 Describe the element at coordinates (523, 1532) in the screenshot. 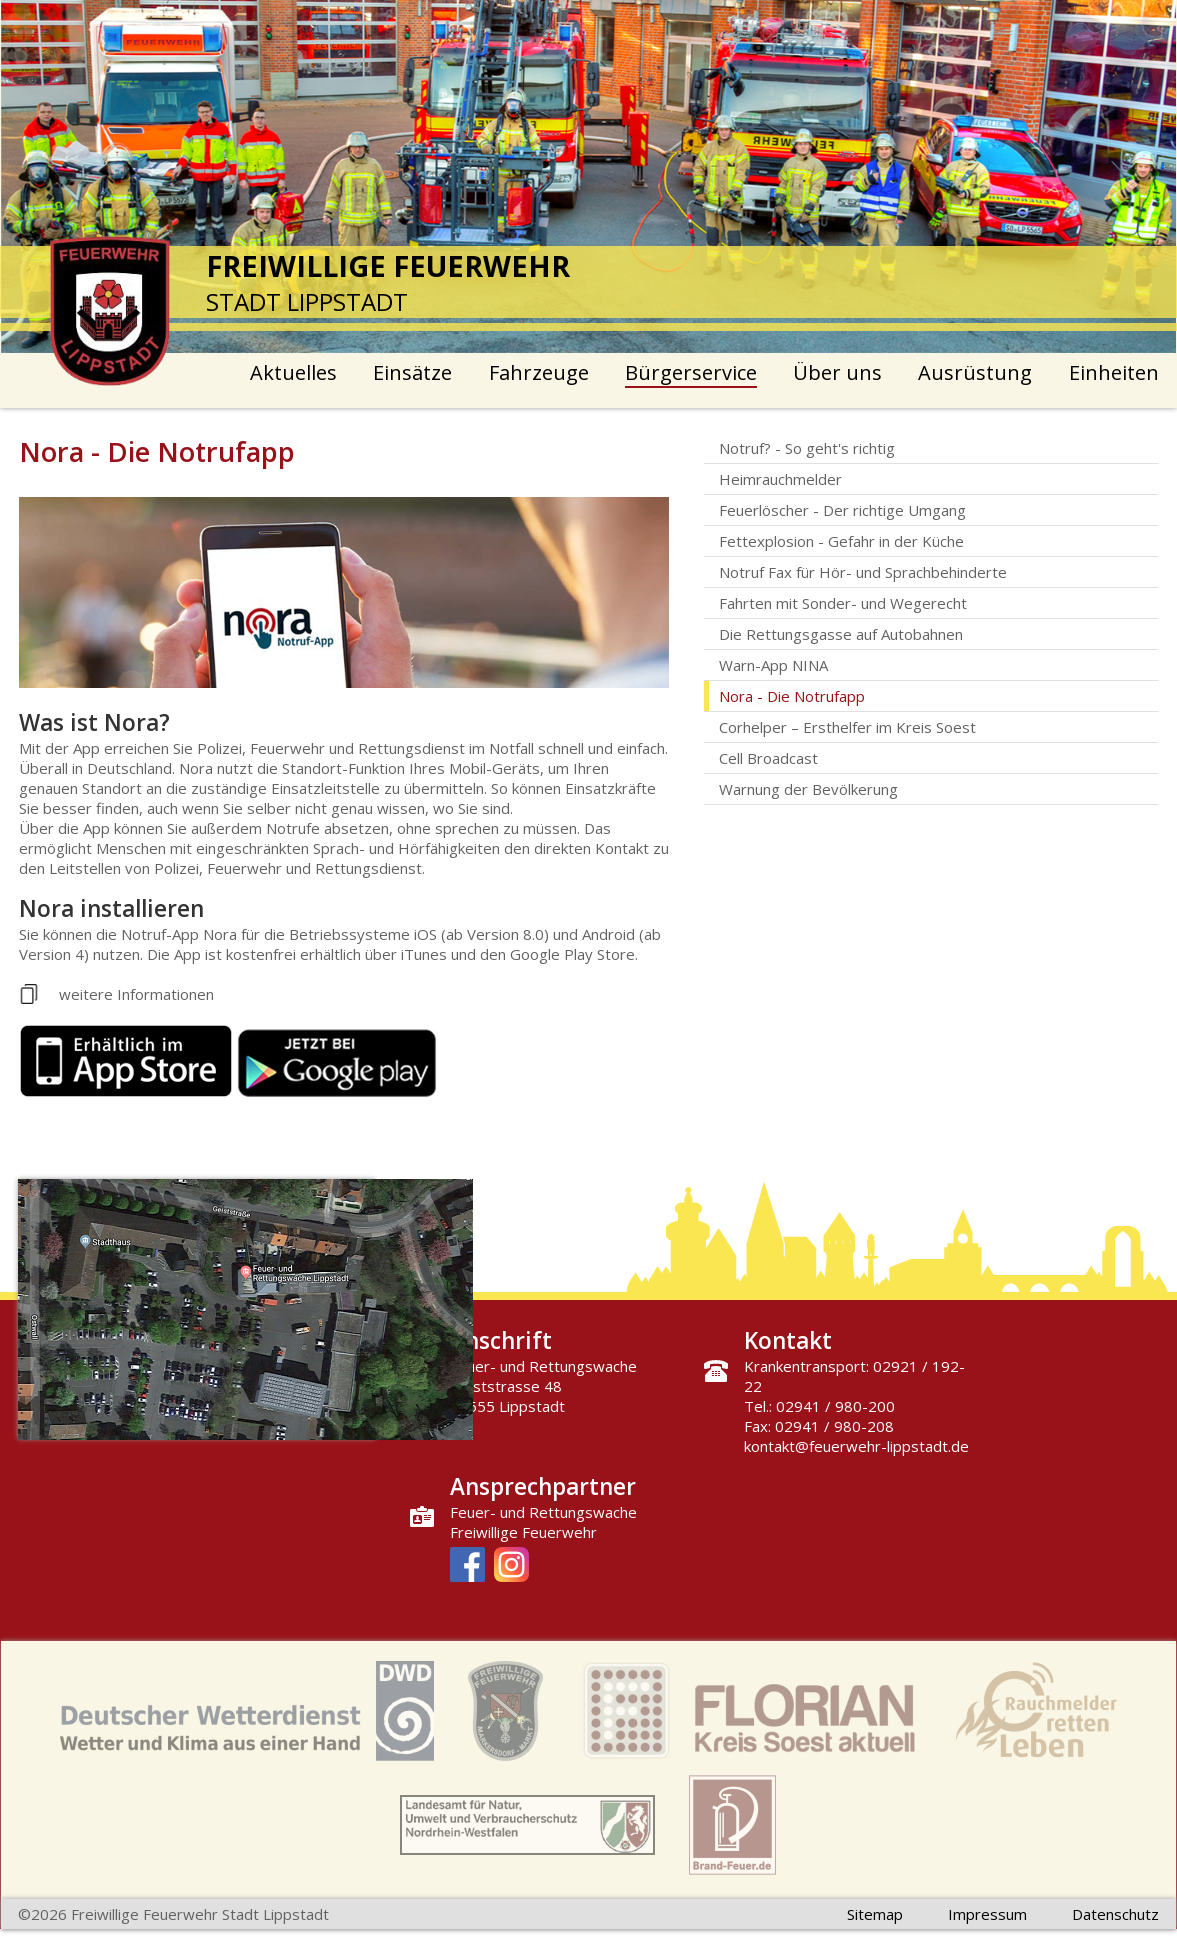

I see `Freiwillige Feuerwehr` at that location.